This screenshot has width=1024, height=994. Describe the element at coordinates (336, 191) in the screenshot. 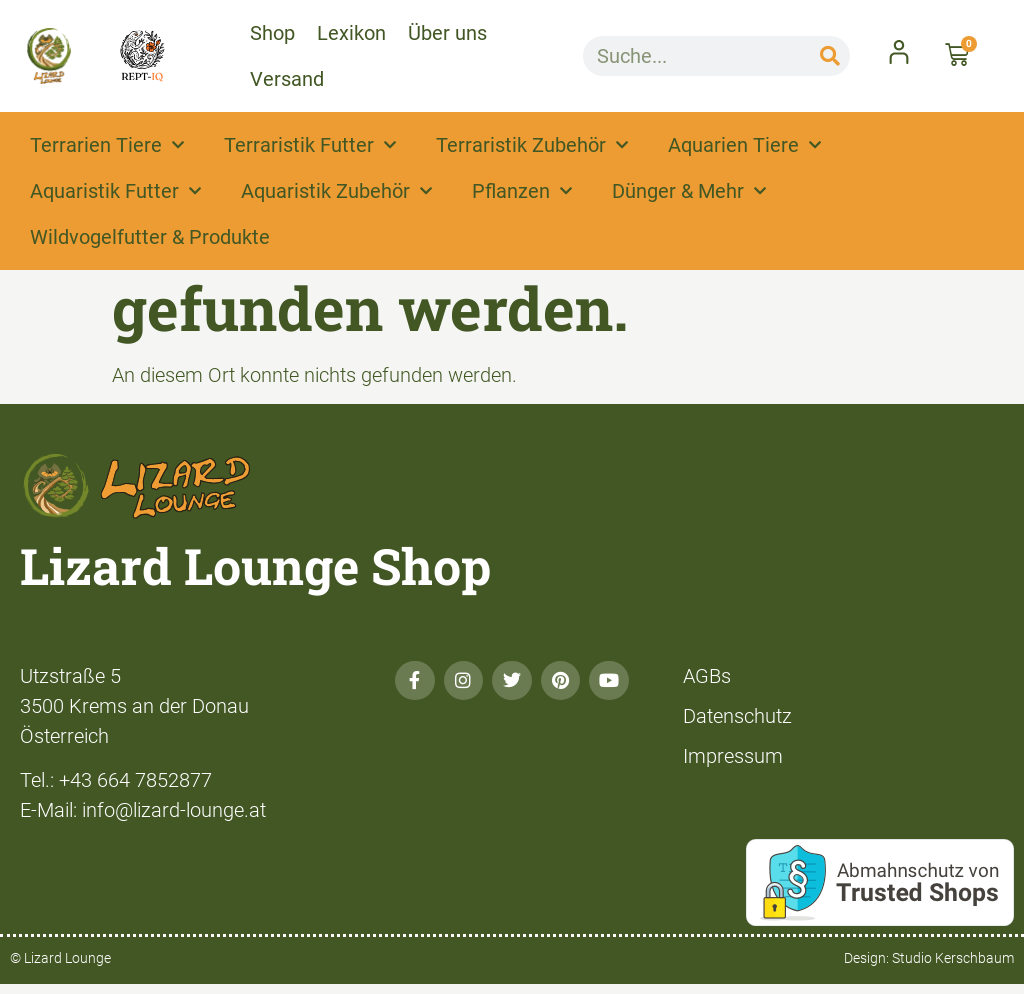

I see `Aquaristik Zubehör` at that location.